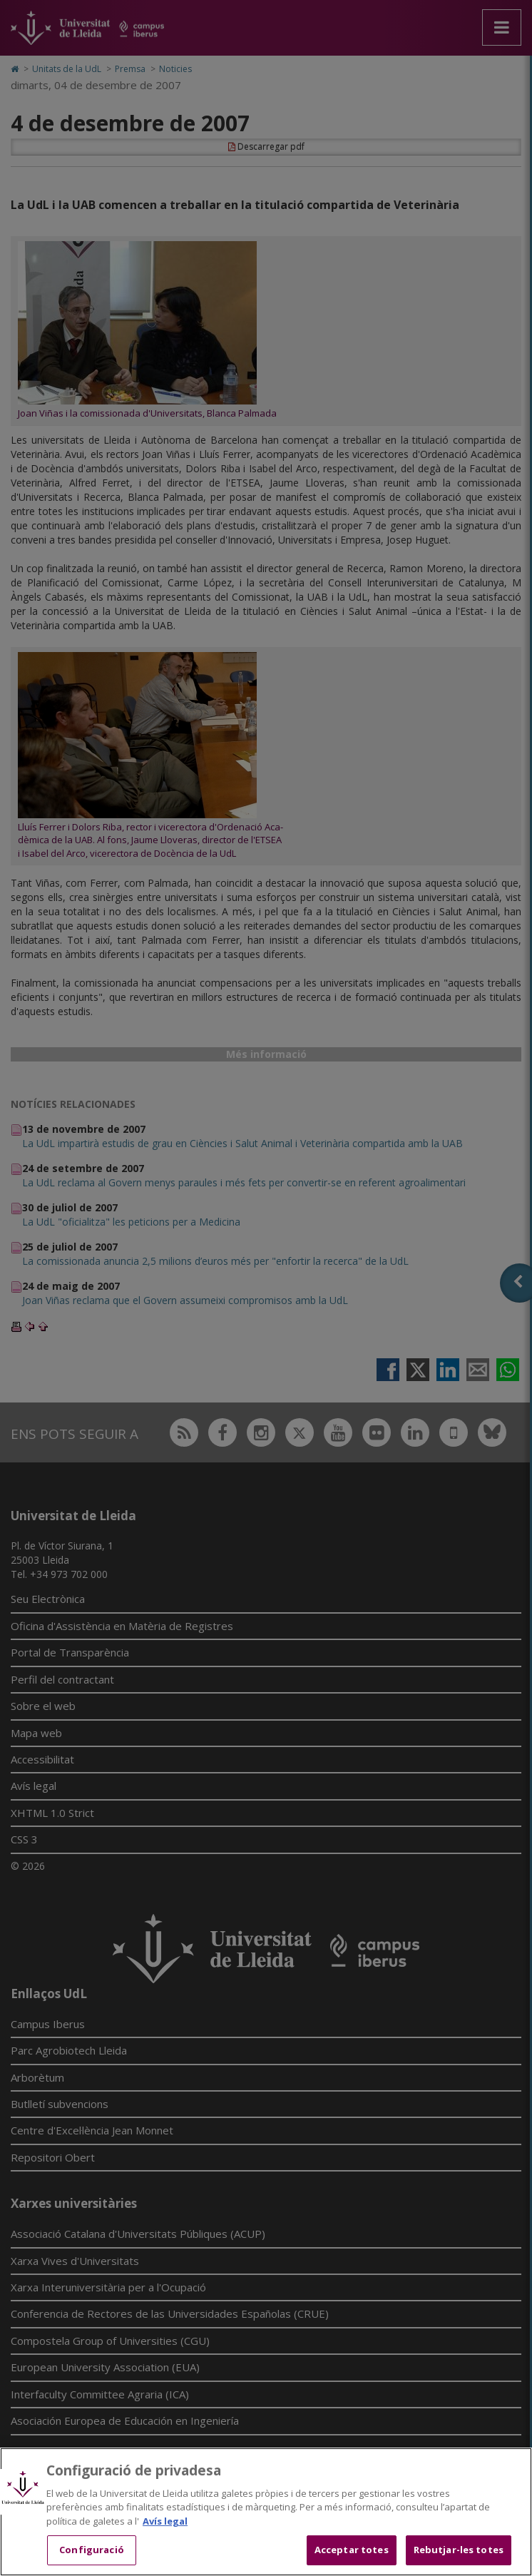 The width and height of the screenshot is (532, 2576). I want to click on [region], so click(266, 2512).